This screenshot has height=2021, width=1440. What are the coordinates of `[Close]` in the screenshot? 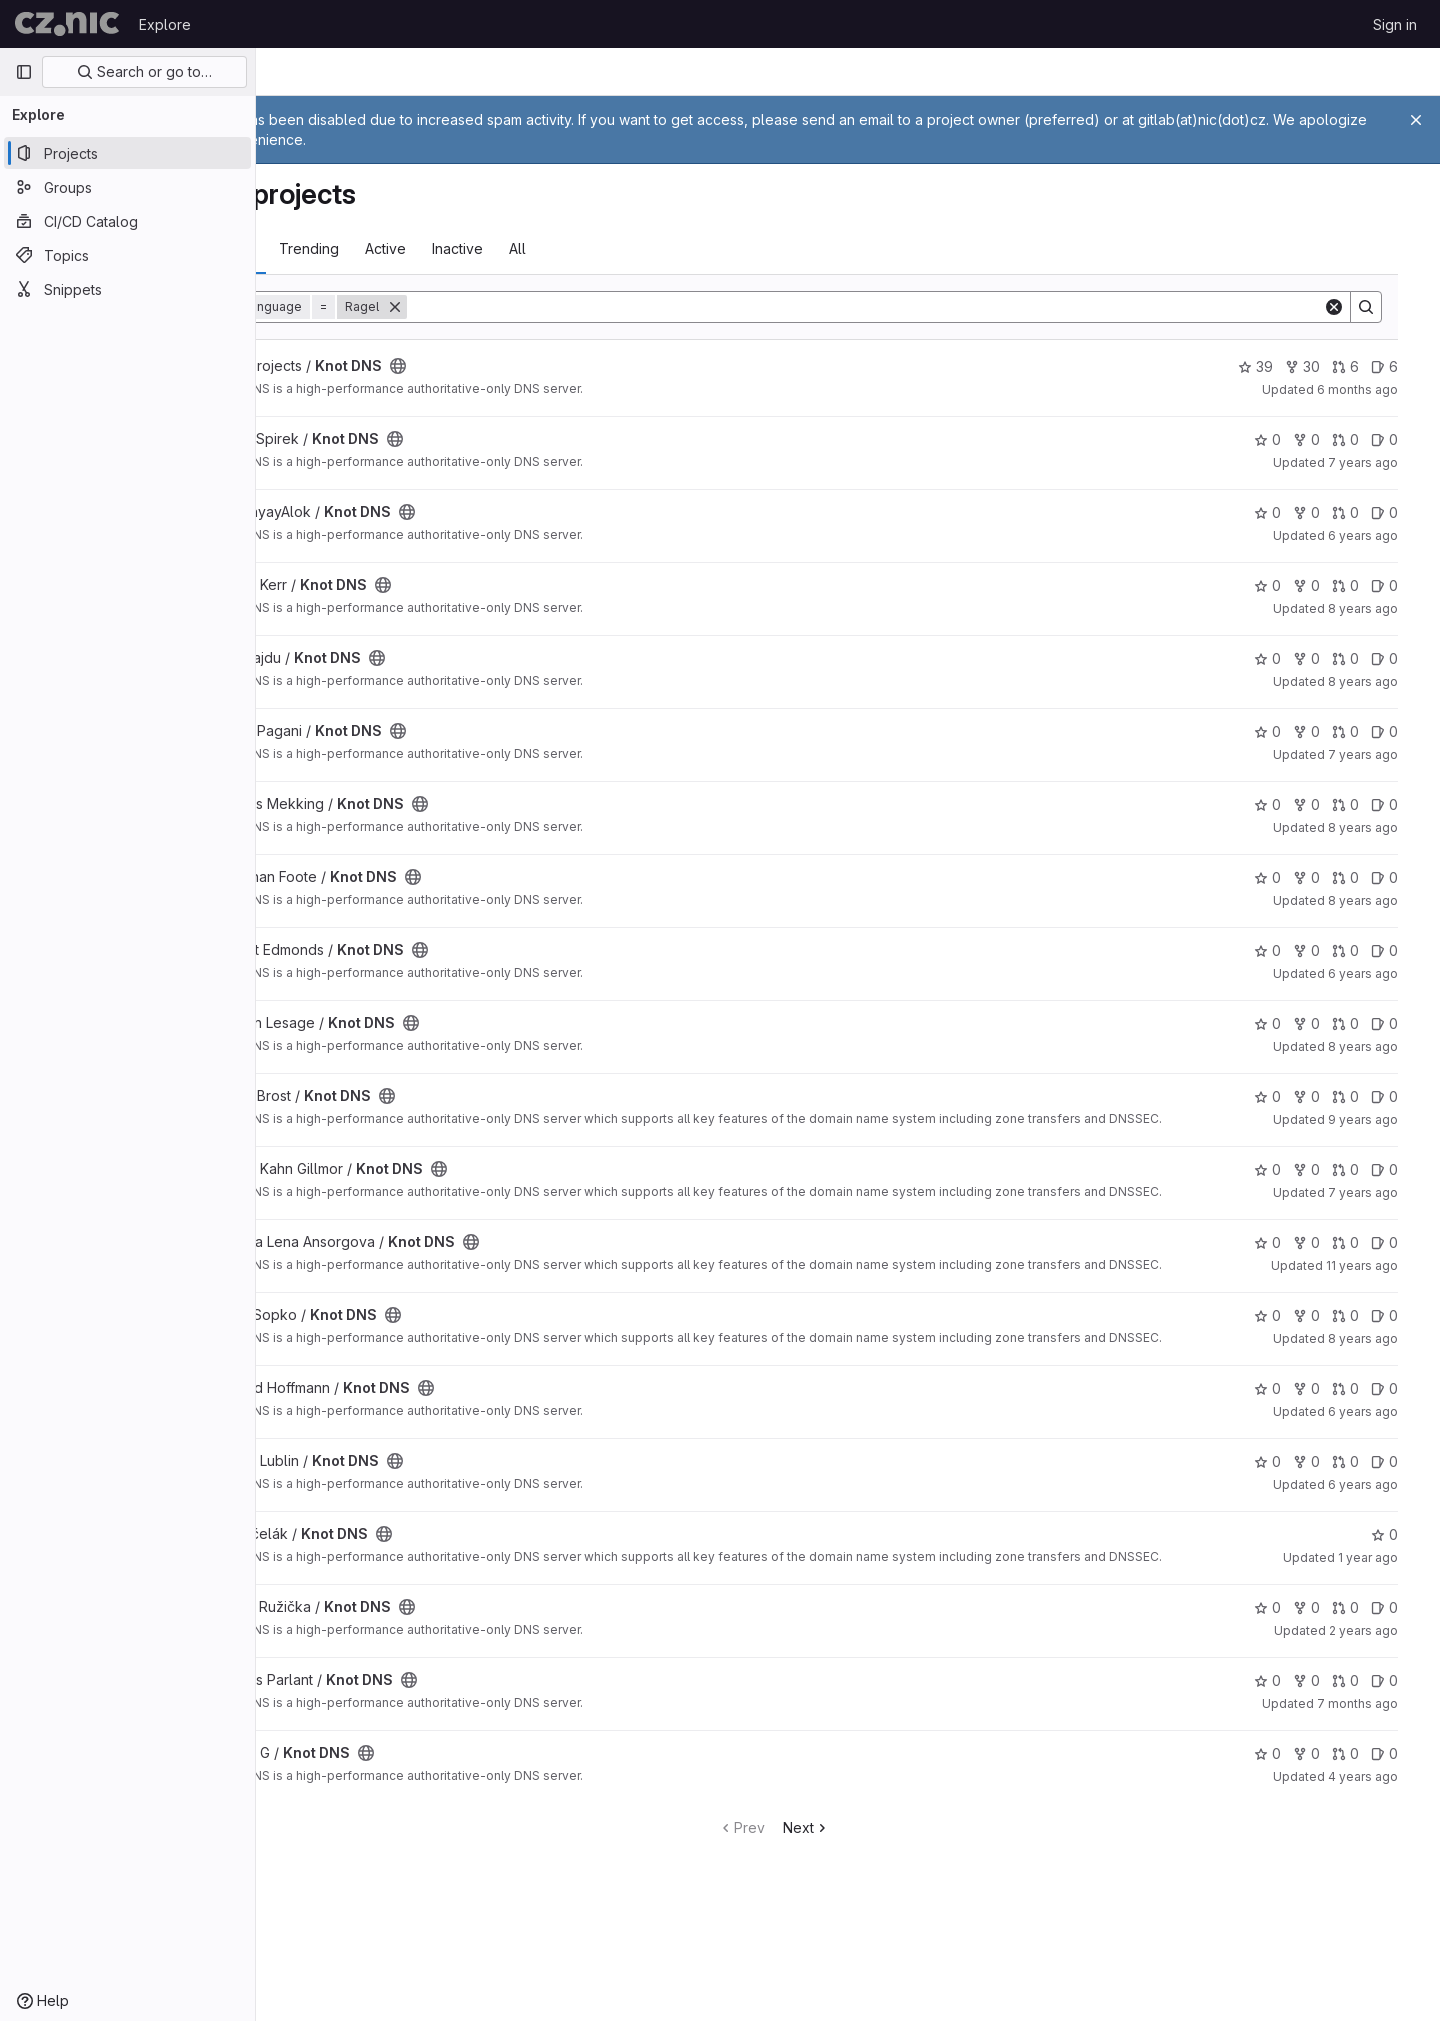 It's located at (1416, 120).